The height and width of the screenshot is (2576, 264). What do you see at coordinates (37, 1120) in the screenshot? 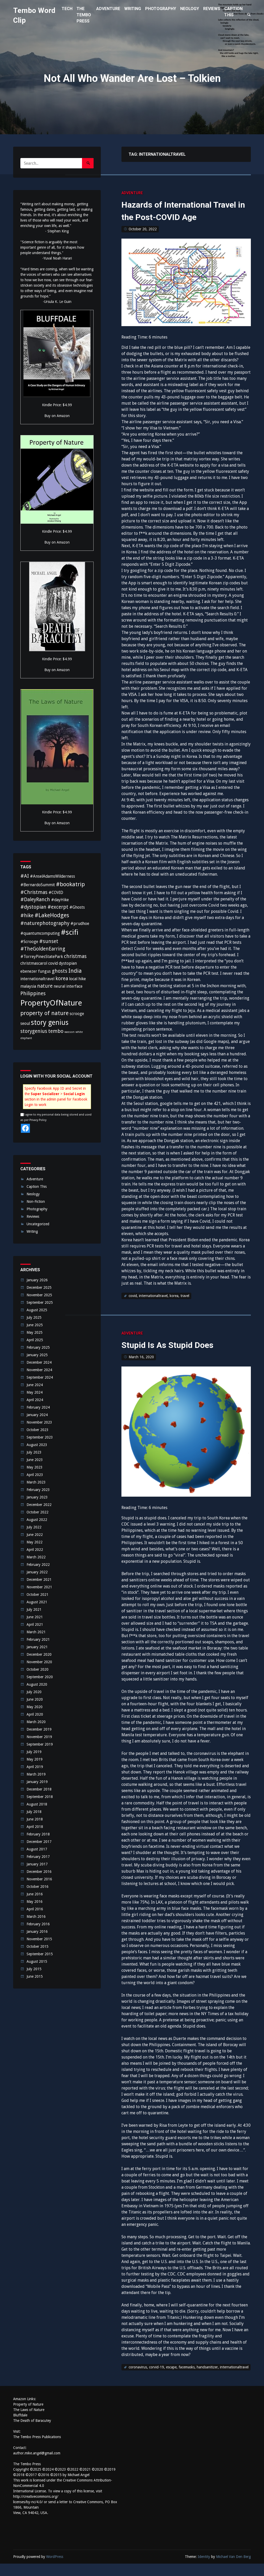
I see `Privacy Policy` at bounding box center [37, 1120].